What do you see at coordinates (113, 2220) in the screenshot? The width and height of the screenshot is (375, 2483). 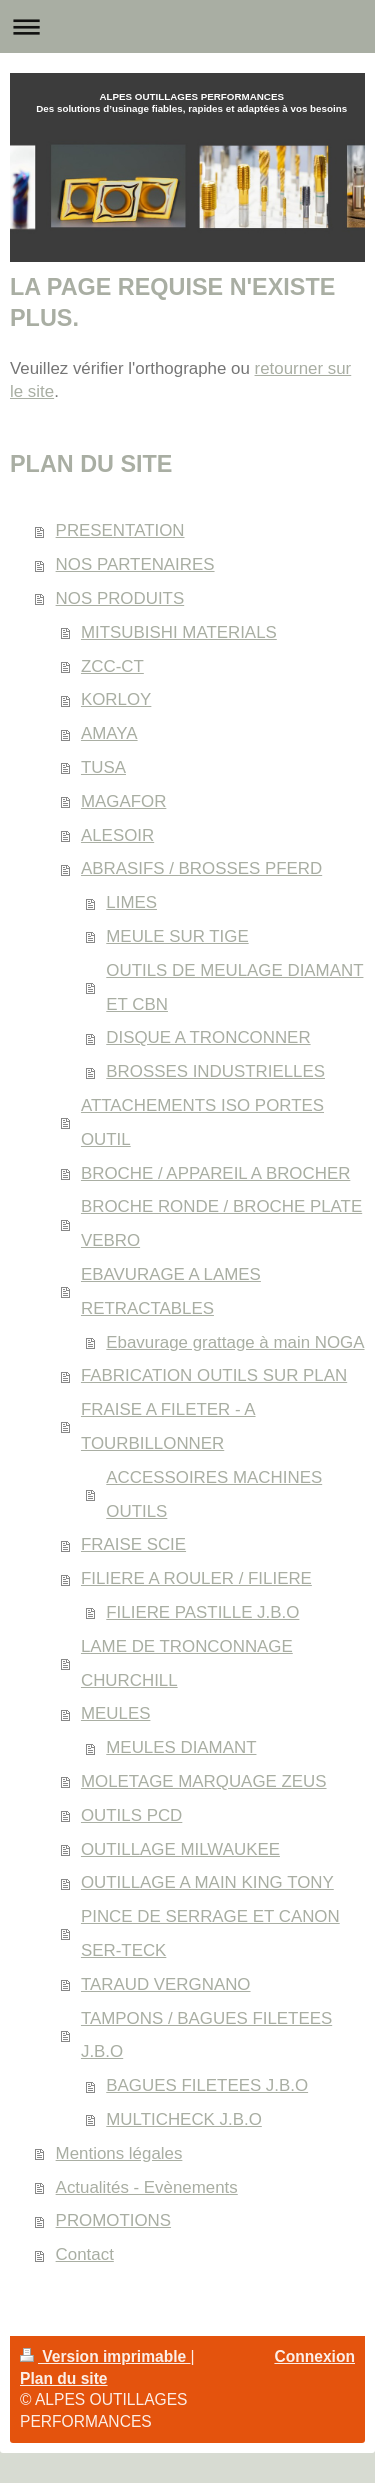 I see `PROMOTIONS` at bounding box center [113, 2220].